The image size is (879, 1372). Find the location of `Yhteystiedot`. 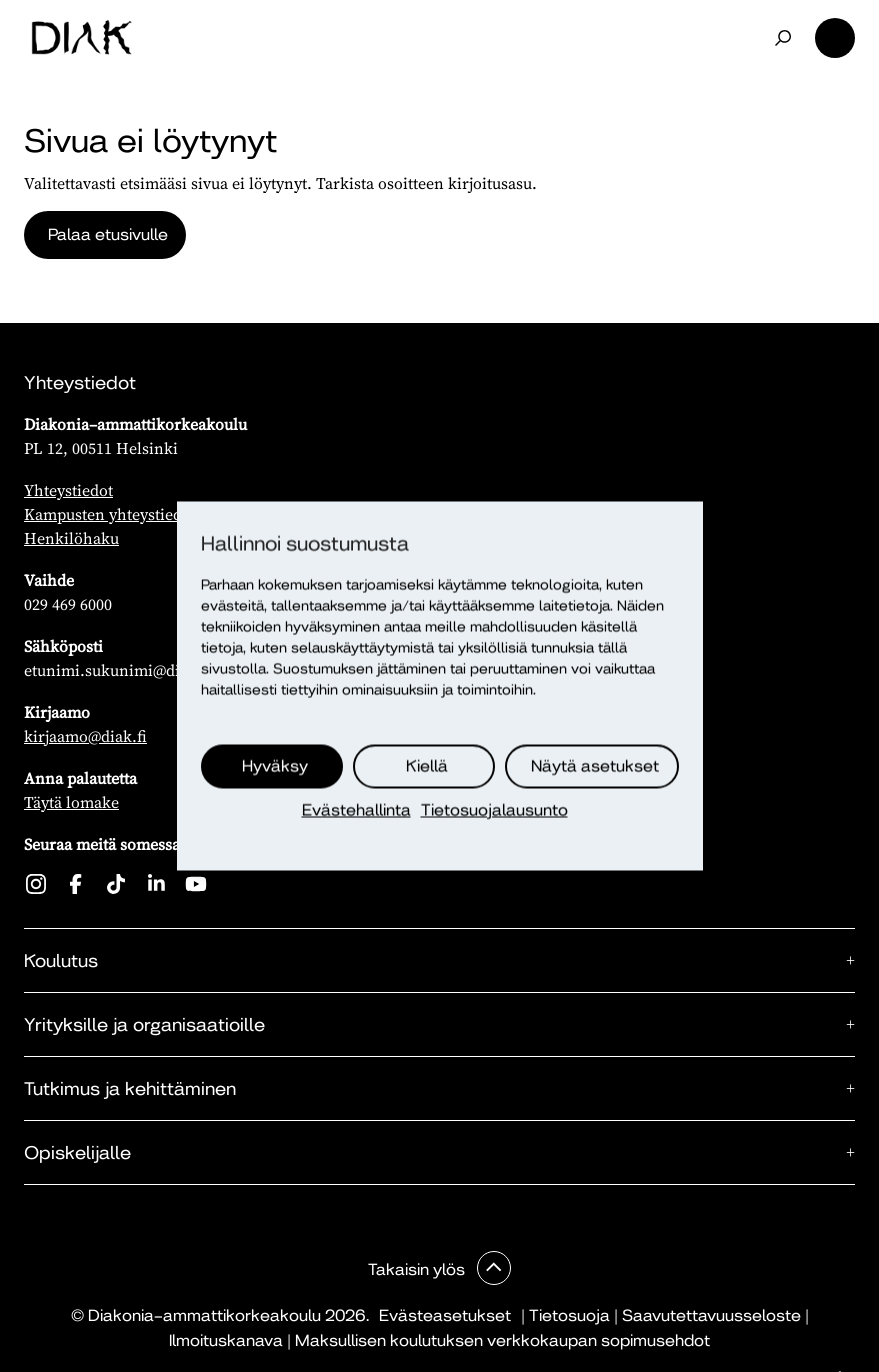

Yhteystiedot is located at coordinates (68, 490).